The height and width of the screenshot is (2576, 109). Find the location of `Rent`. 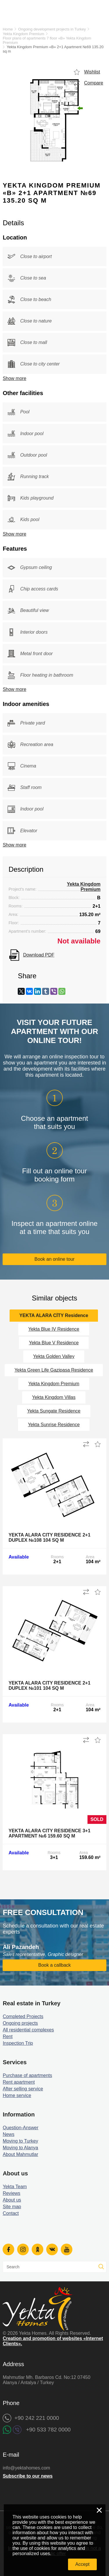

Rent is located at coordinates (7, 2036).